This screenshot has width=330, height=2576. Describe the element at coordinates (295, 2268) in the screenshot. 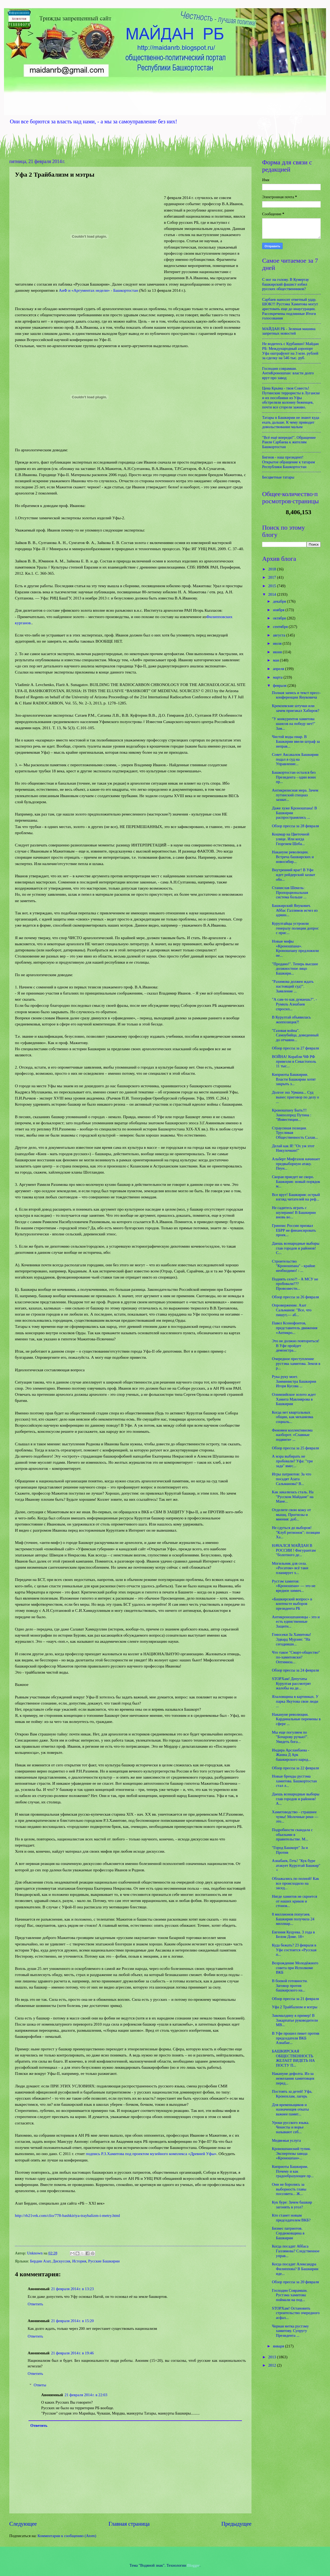

I see `Когда посадят Александра Филиппова? В Башкирии иде...` at that location.